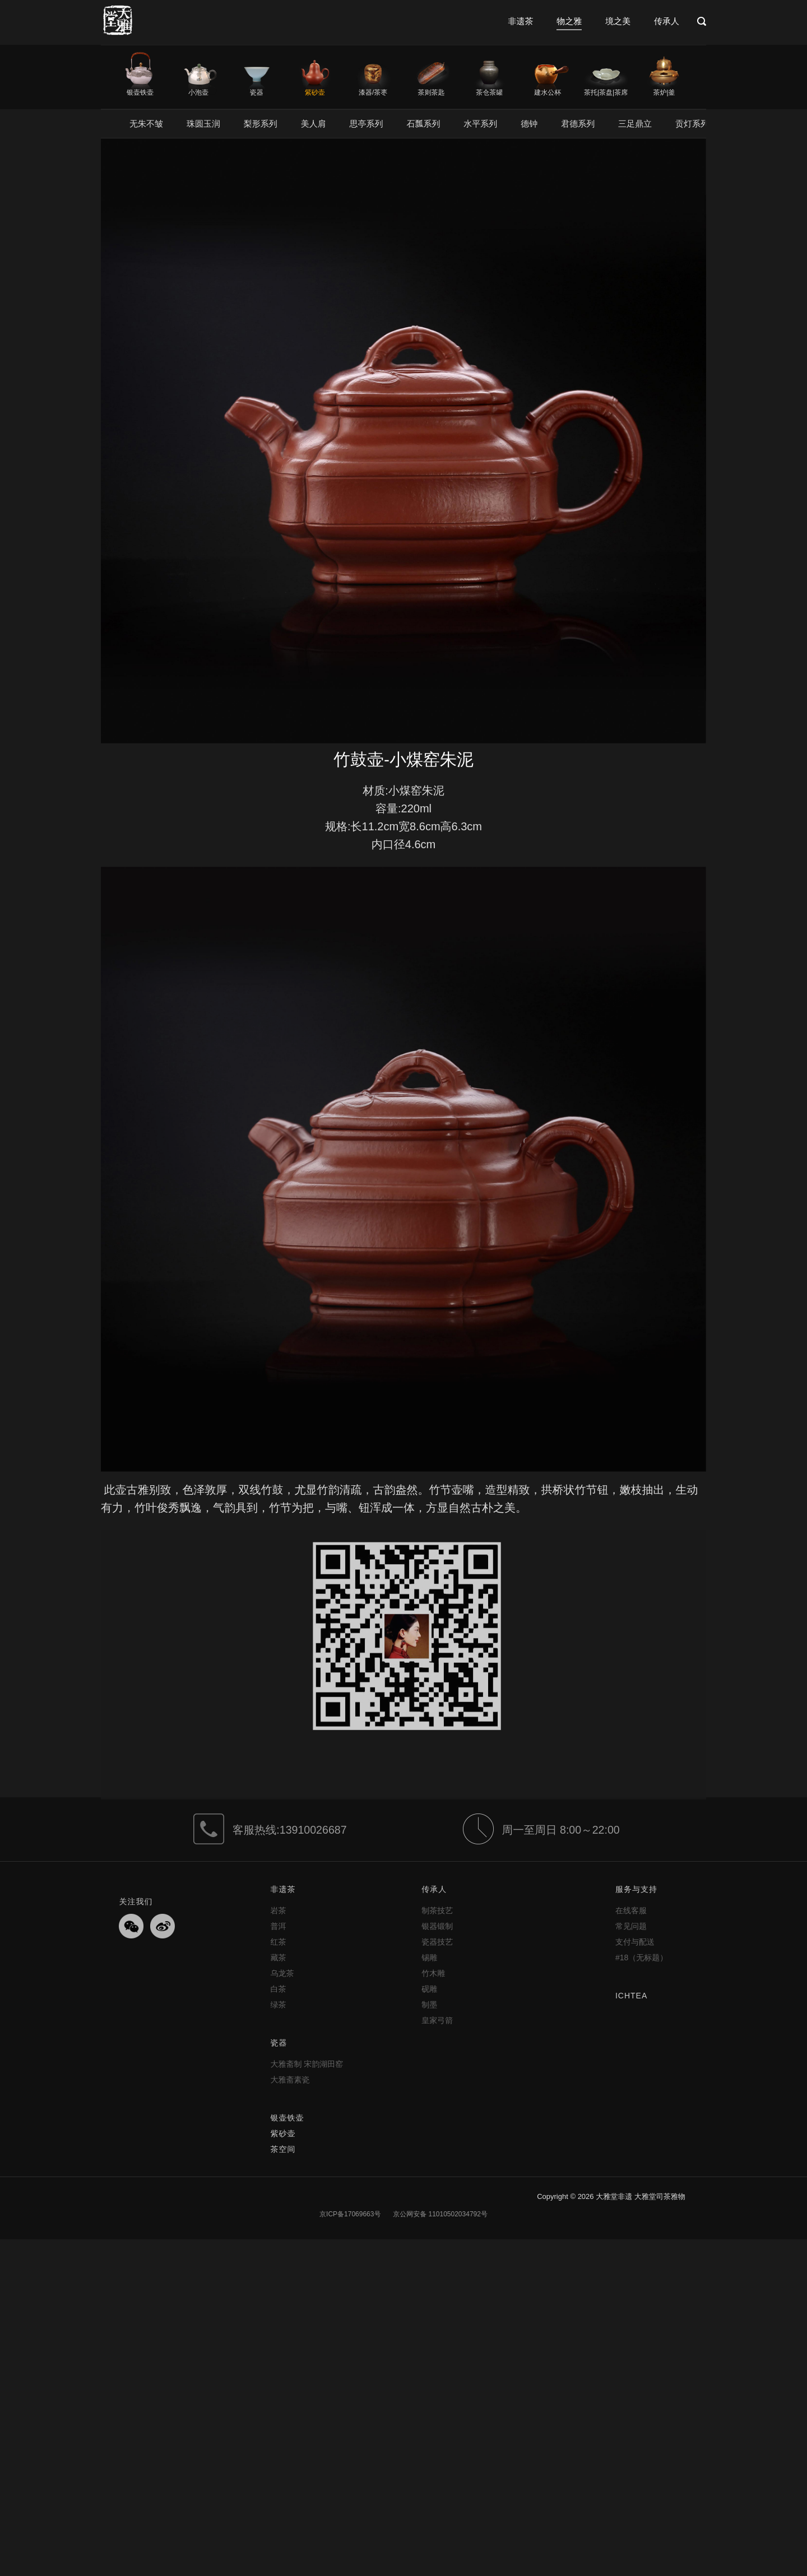 Image resolution: width=807 pixels, height=2576 pixels. I want to click on 美人肩, so click(313, 123).